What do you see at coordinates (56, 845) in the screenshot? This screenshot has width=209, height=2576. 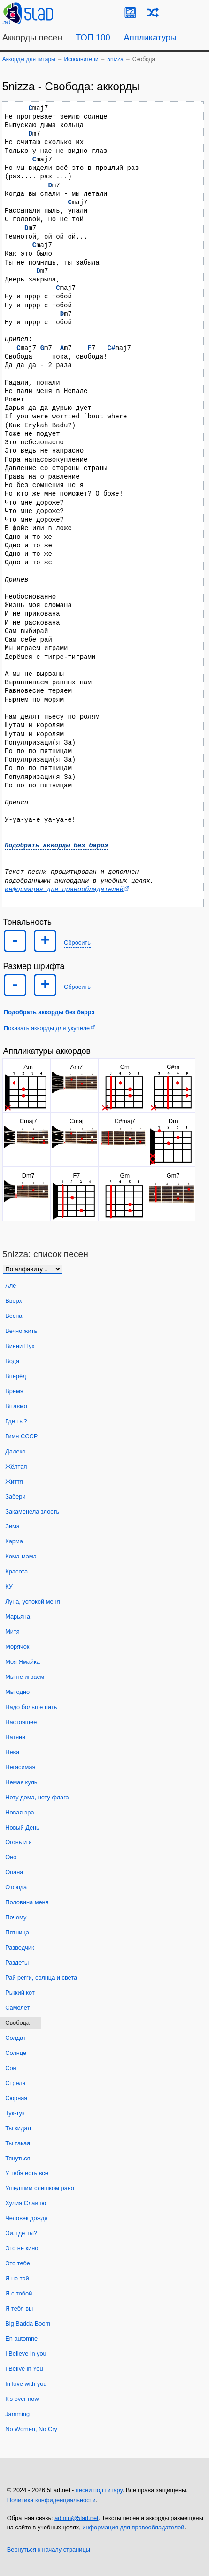 I see `Подобрать аккорды без баррэ` at bounding box center [56, 845].